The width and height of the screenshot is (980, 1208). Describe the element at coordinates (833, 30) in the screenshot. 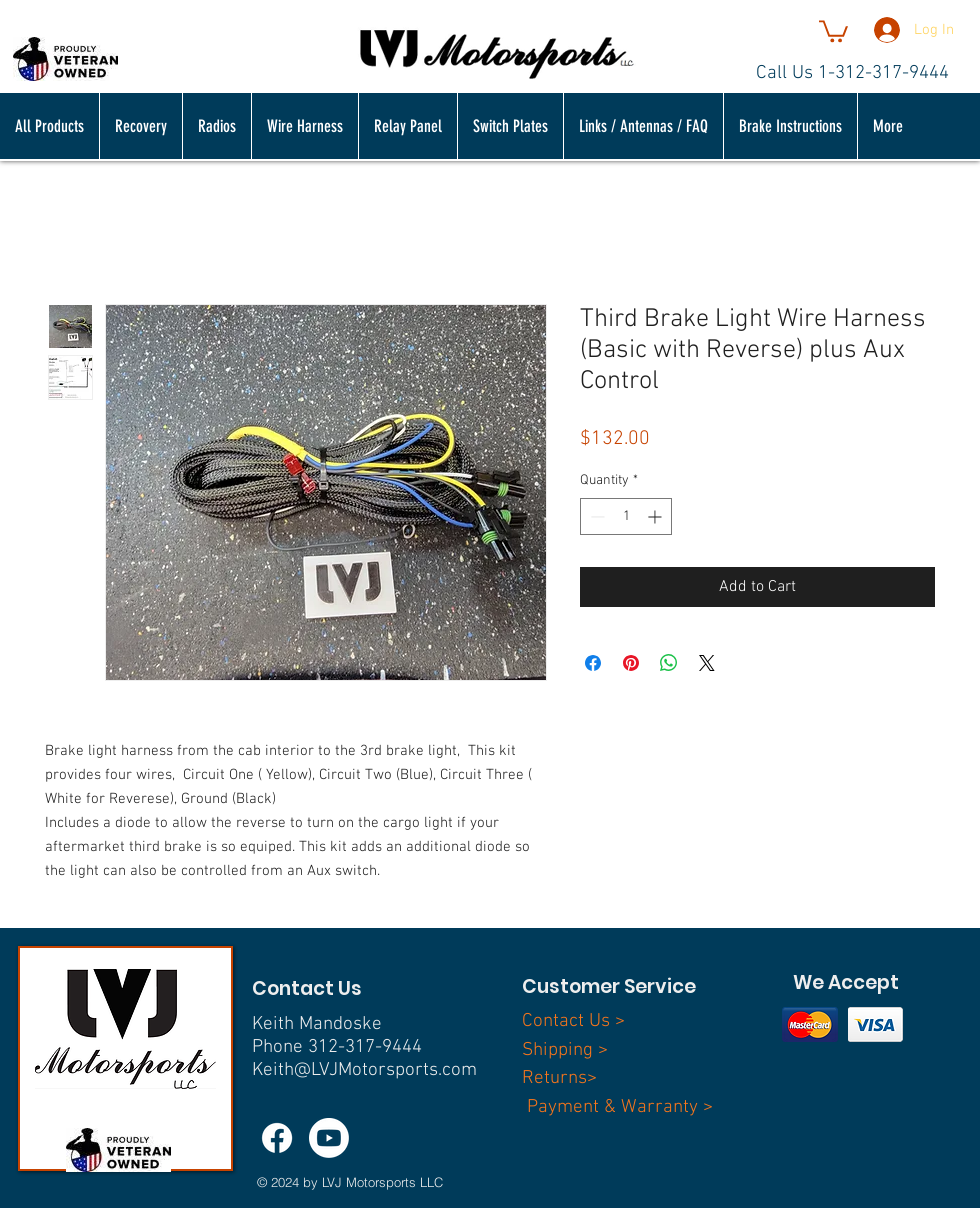

I see `[button]` at that location.